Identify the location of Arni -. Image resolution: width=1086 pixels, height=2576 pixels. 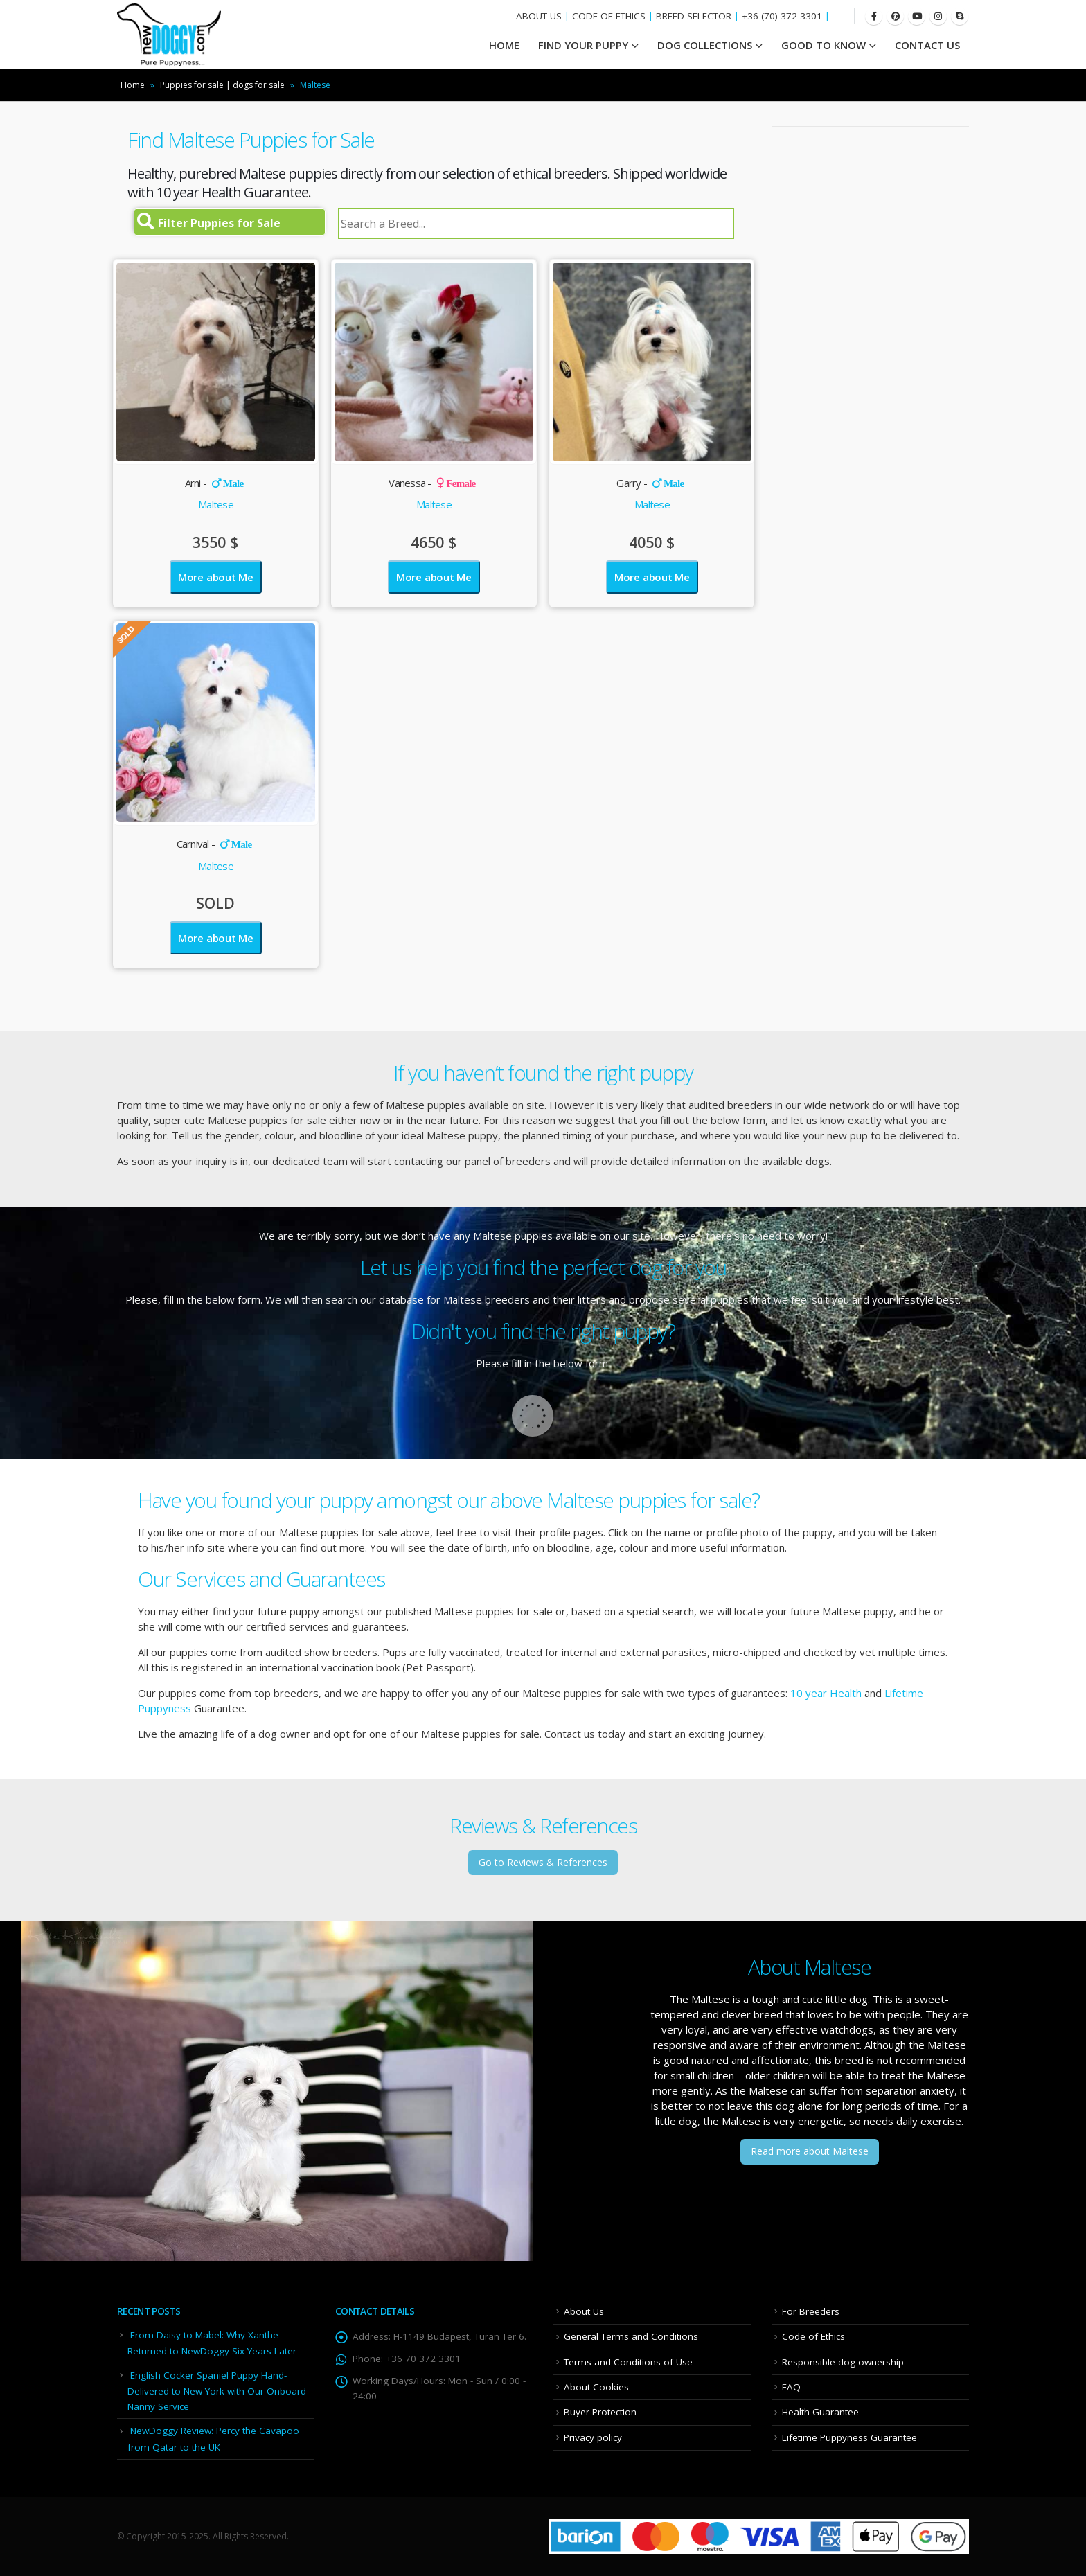
(214, 483).